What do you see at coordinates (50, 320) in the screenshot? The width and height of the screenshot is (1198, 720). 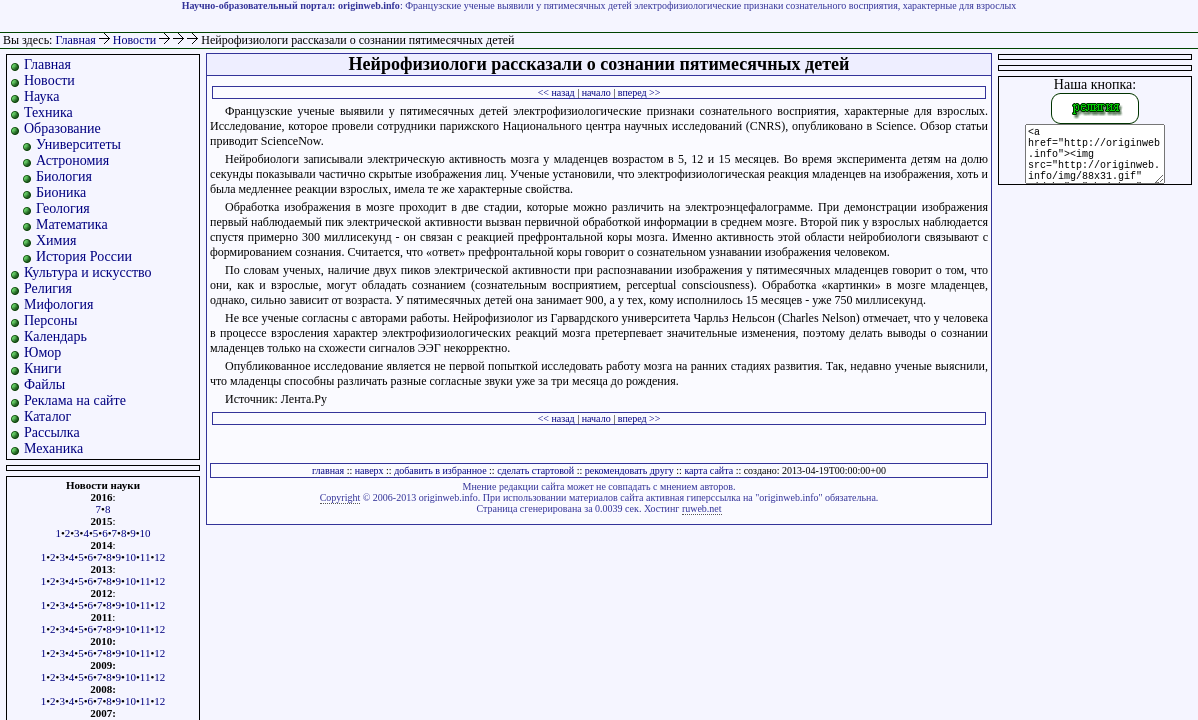 I see `Персоны` at bounding box center [50, 320].